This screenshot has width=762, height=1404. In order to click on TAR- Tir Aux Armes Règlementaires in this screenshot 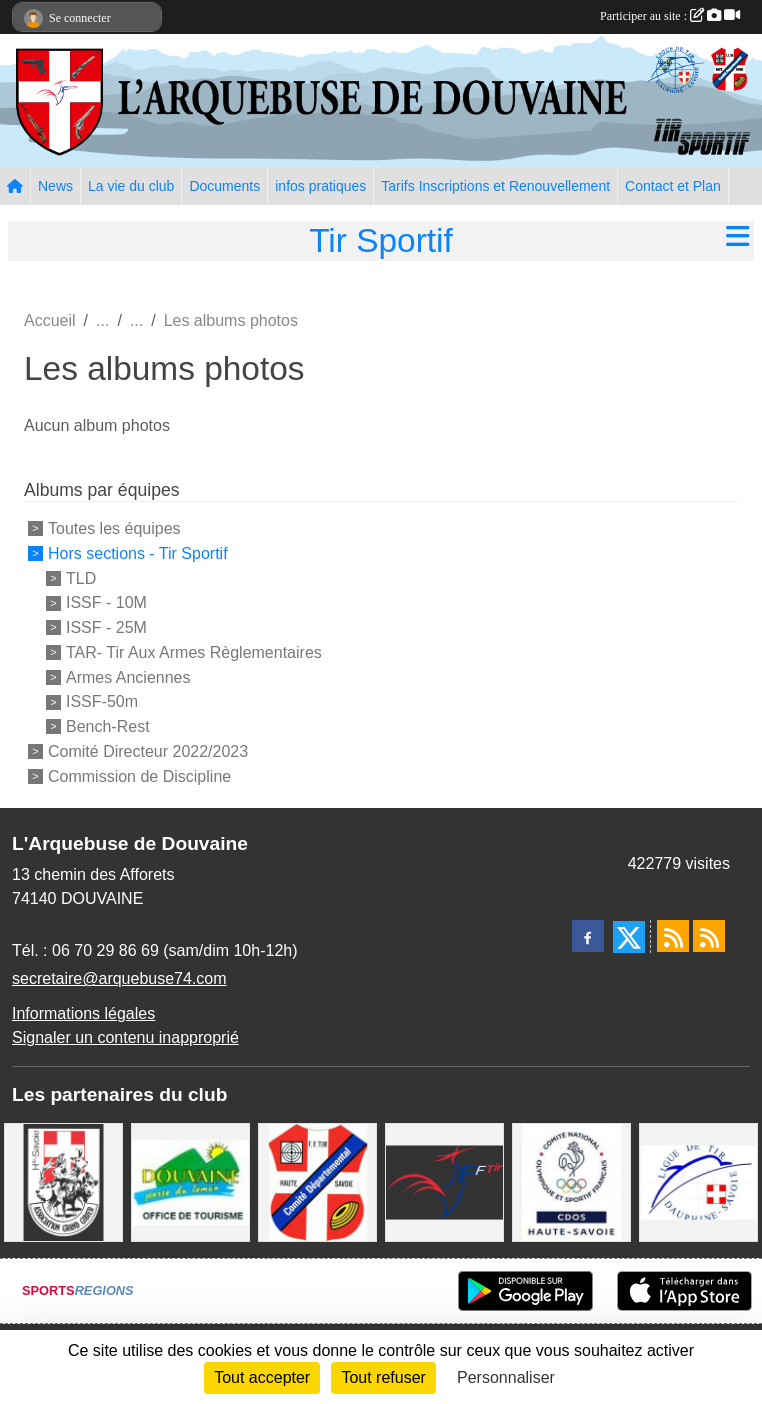, I will do `click(194, 652)`.